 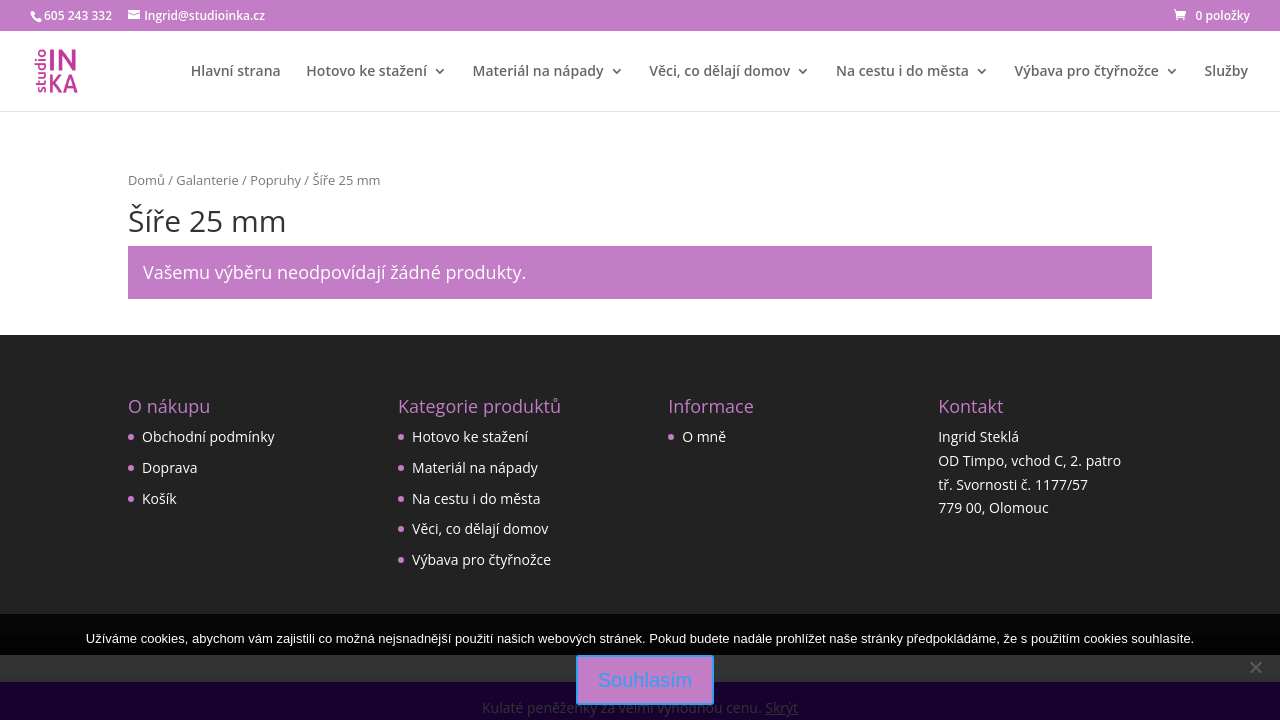 I want to click on Výbava pro čtyřnožce, so click(x=1087, y=72).